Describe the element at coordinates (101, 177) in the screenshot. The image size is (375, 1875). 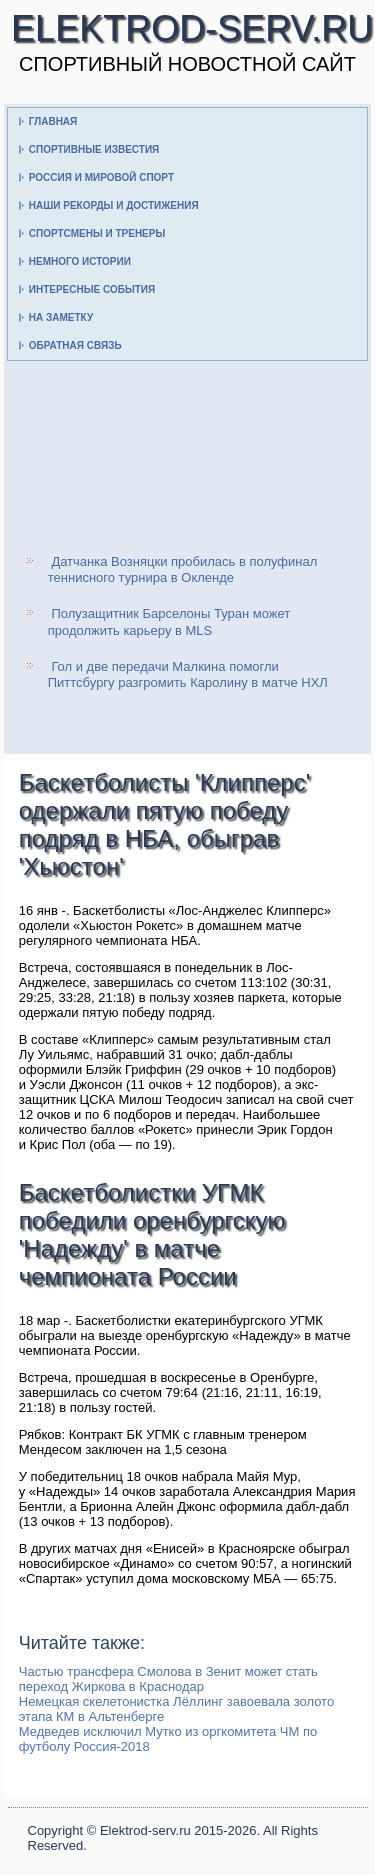
I see `Россия и мировой спорт` at that location.